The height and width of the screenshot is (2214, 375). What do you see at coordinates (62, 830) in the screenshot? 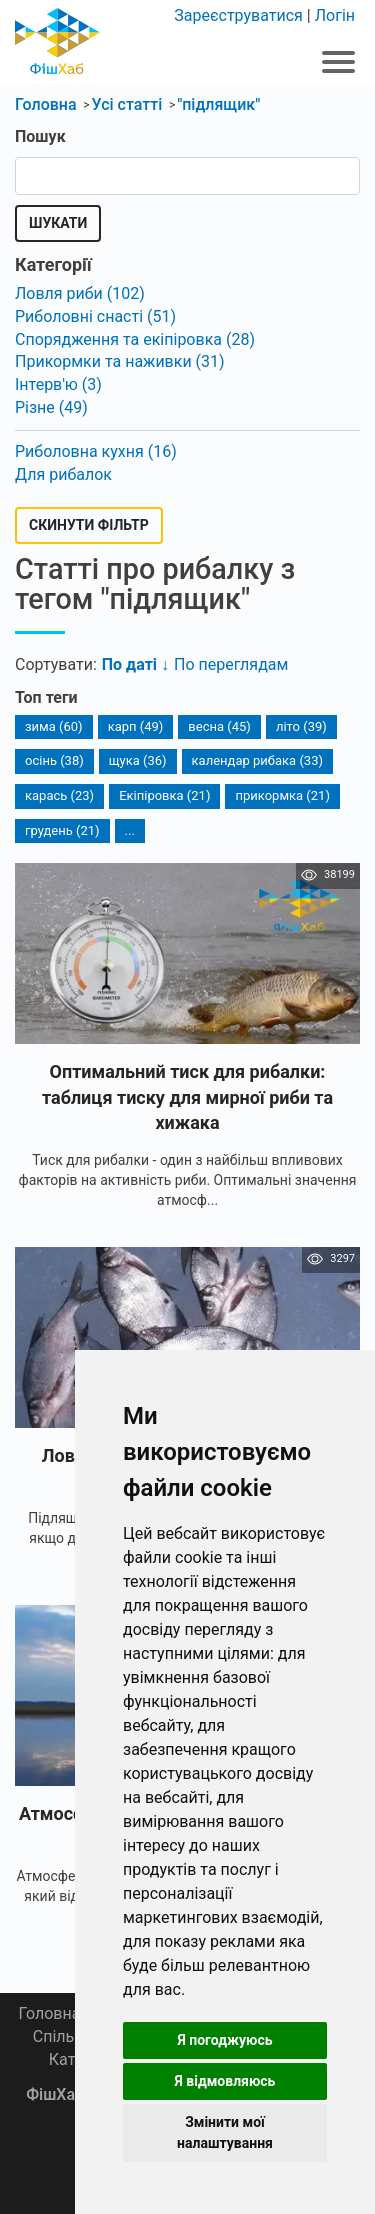
I see `грудень (21)` at bounding box center [62, 830].